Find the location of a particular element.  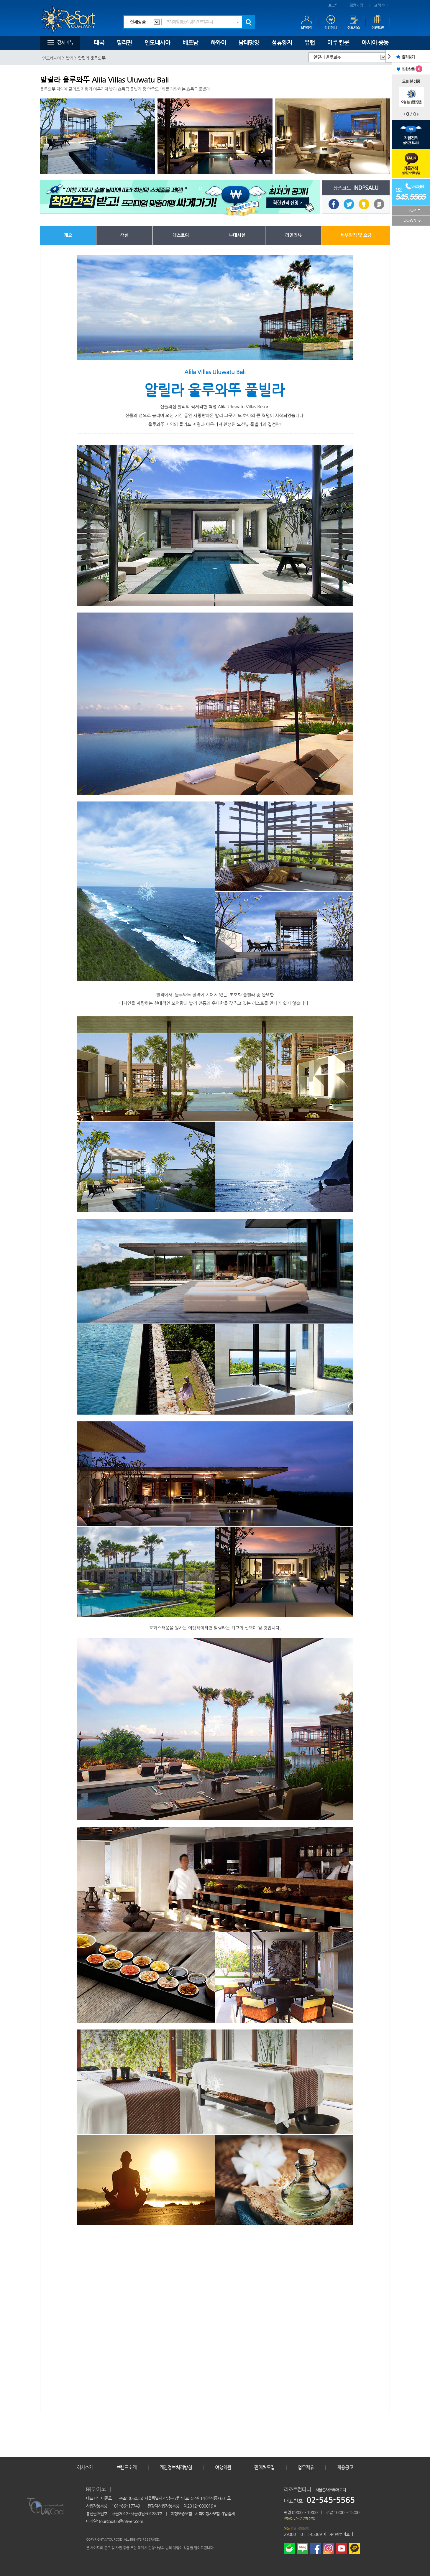

전체상품 is located at coordinates (138, 22).